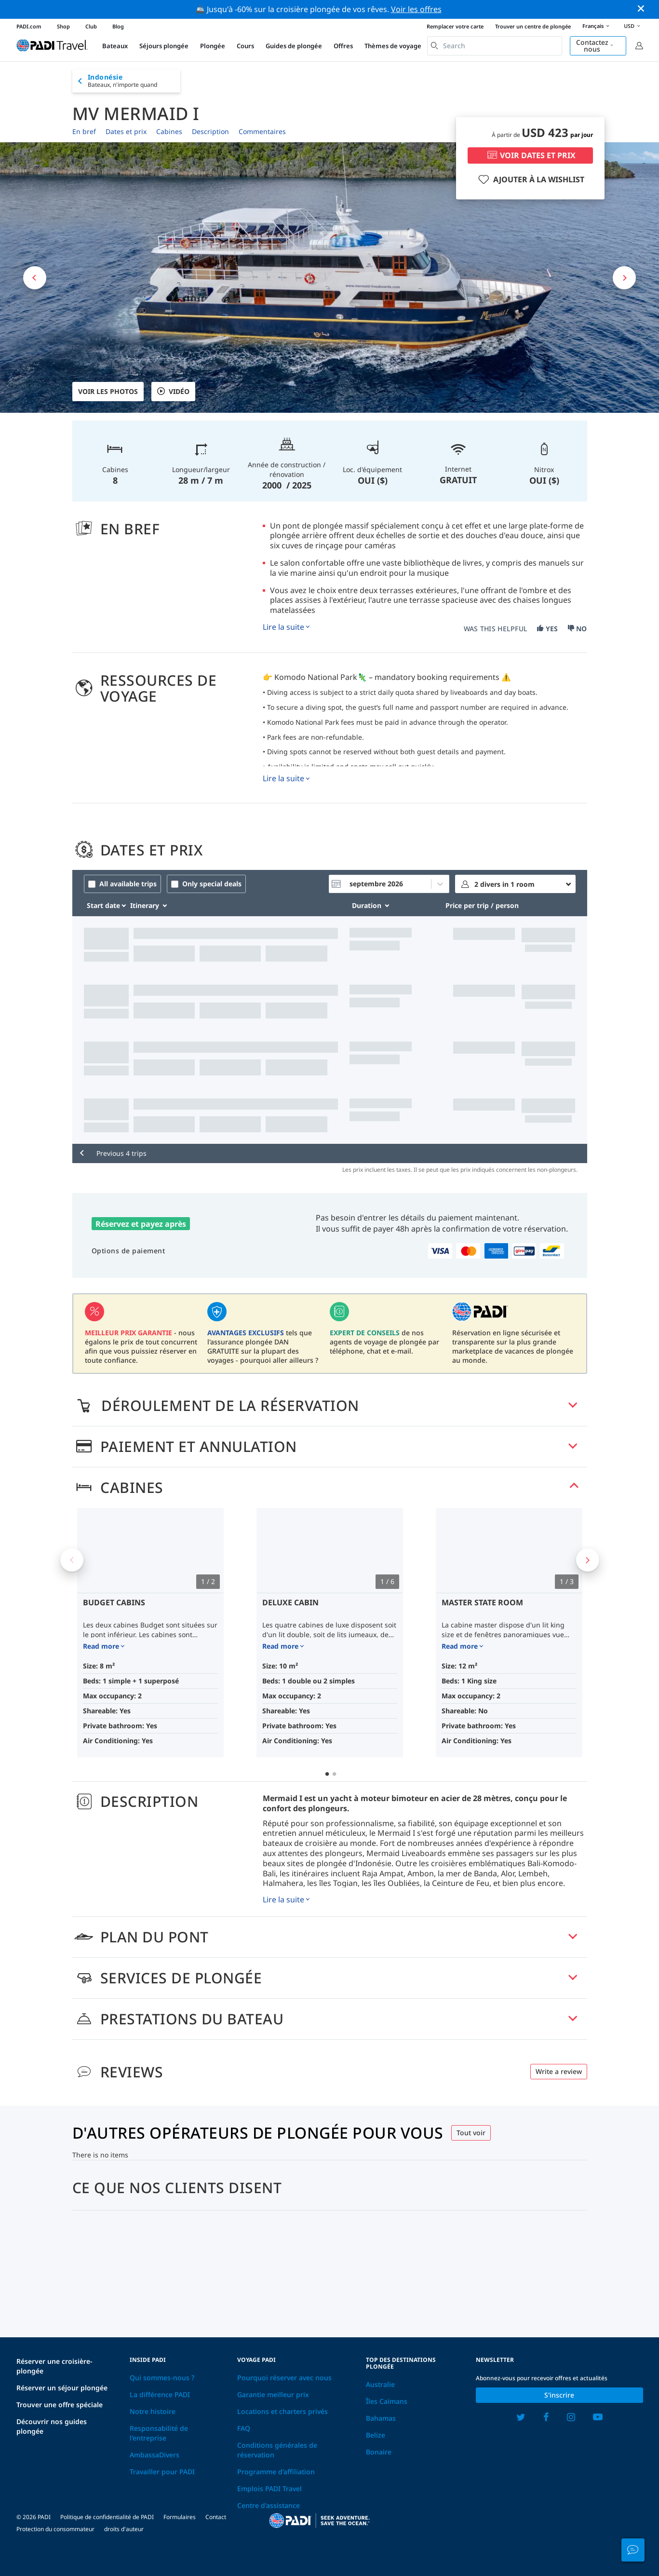 This screenshot has width=659, height=2576. Describe the element at coordinates (62, 2387) in the screenshot. I see `Réserver un séjour plongée` at that location.